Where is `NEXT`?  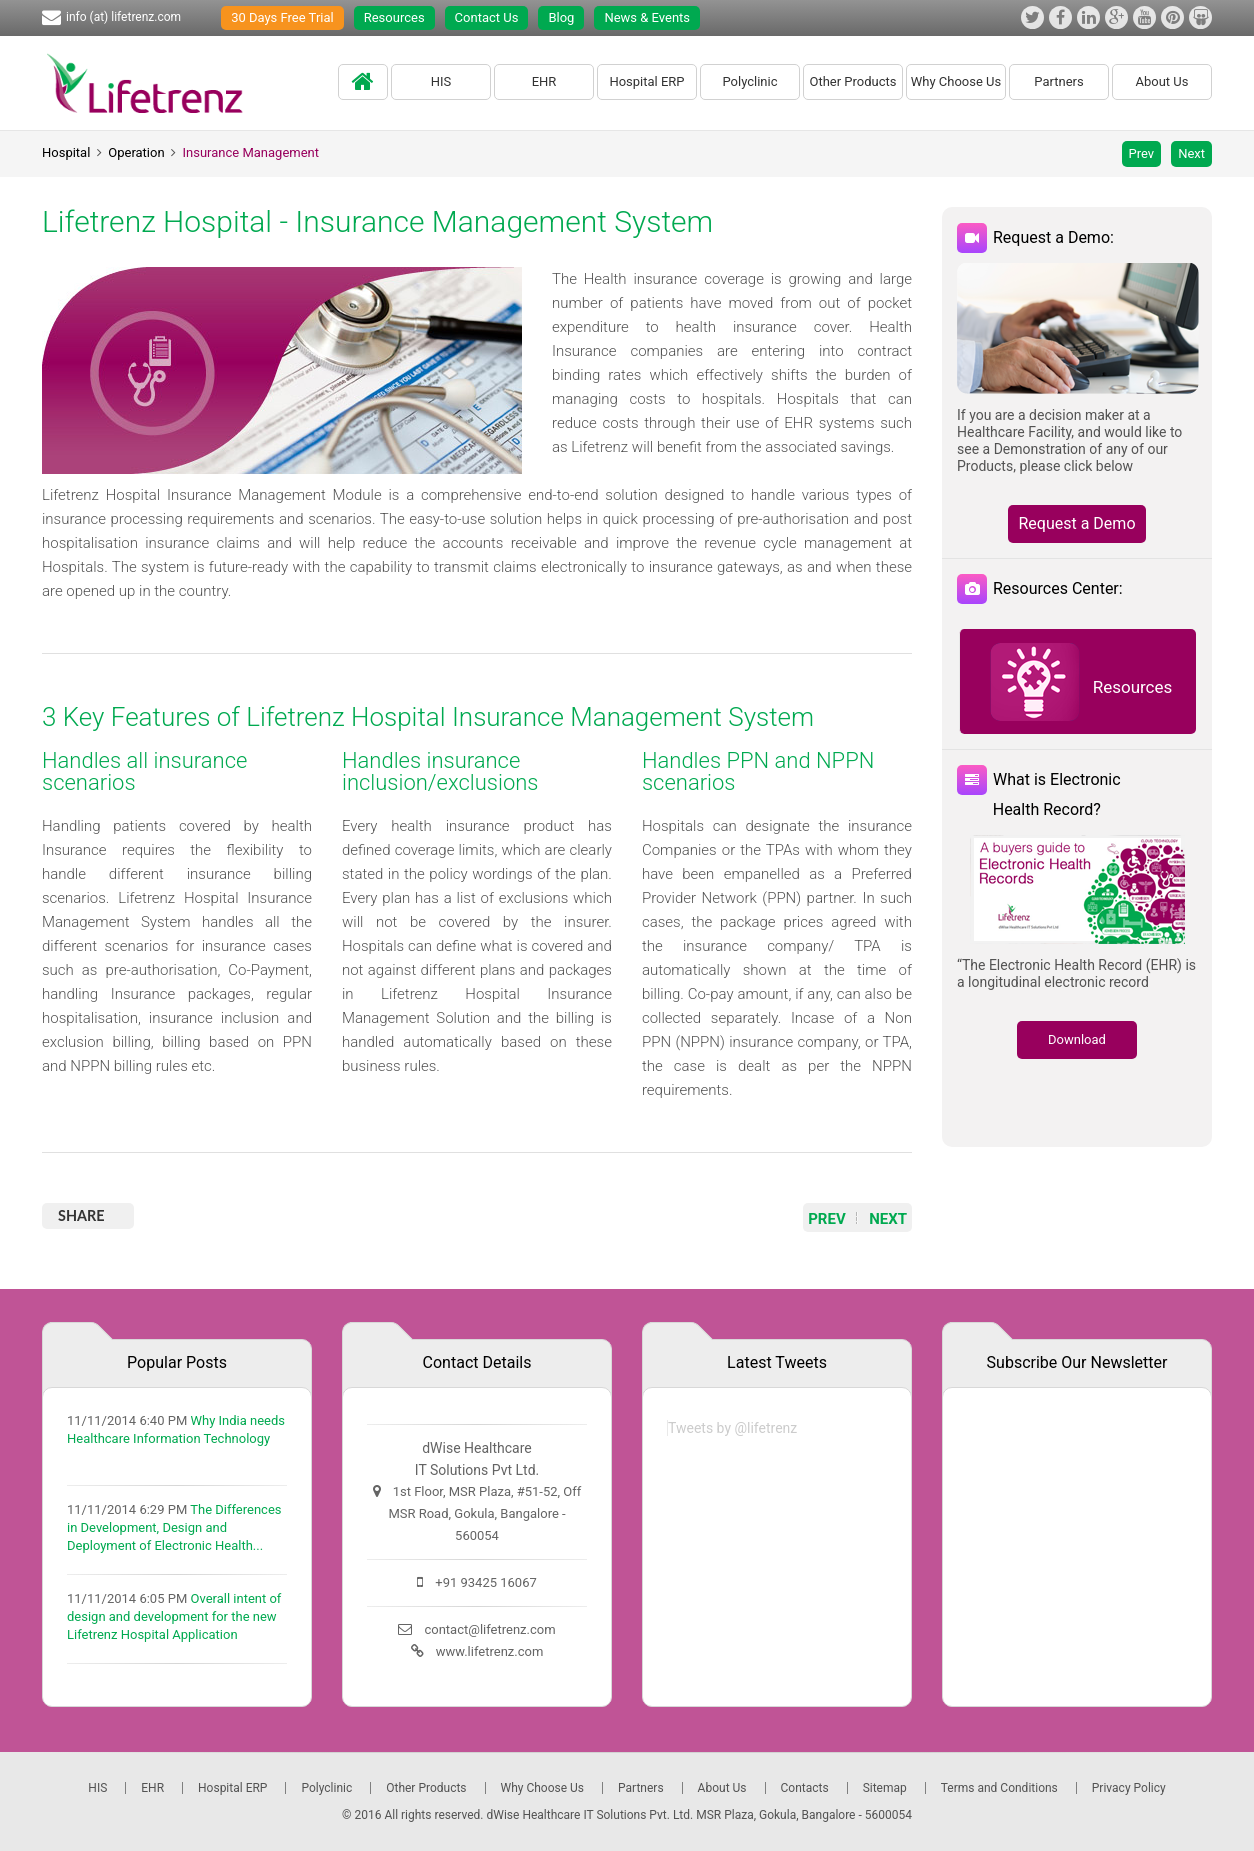
NEXT is located at coordinates (888, 1219).